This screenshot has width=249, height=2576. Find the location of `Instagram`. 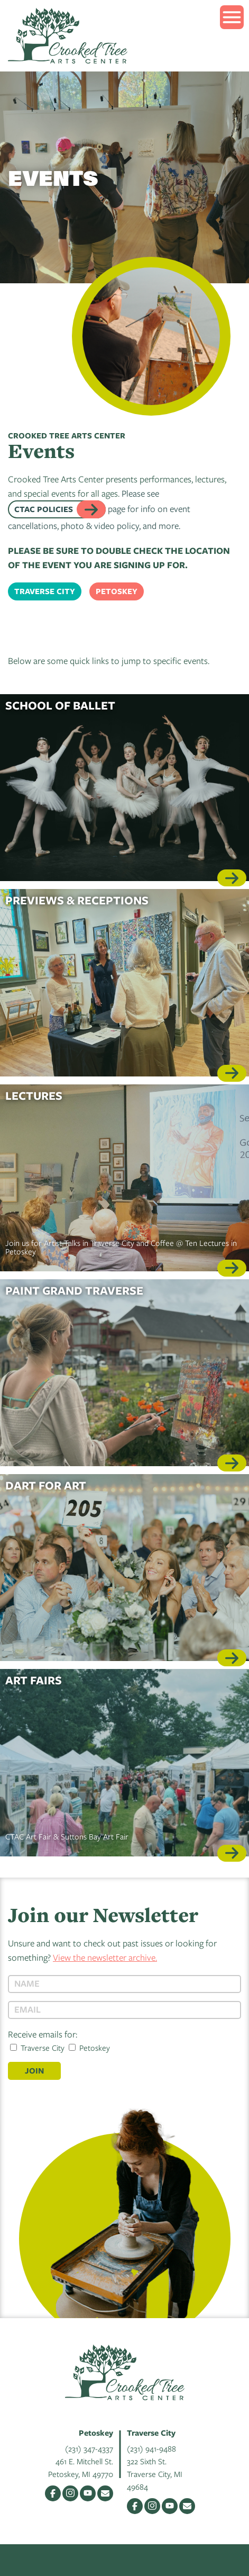

Instagram is located at coordinates (70, 2493).